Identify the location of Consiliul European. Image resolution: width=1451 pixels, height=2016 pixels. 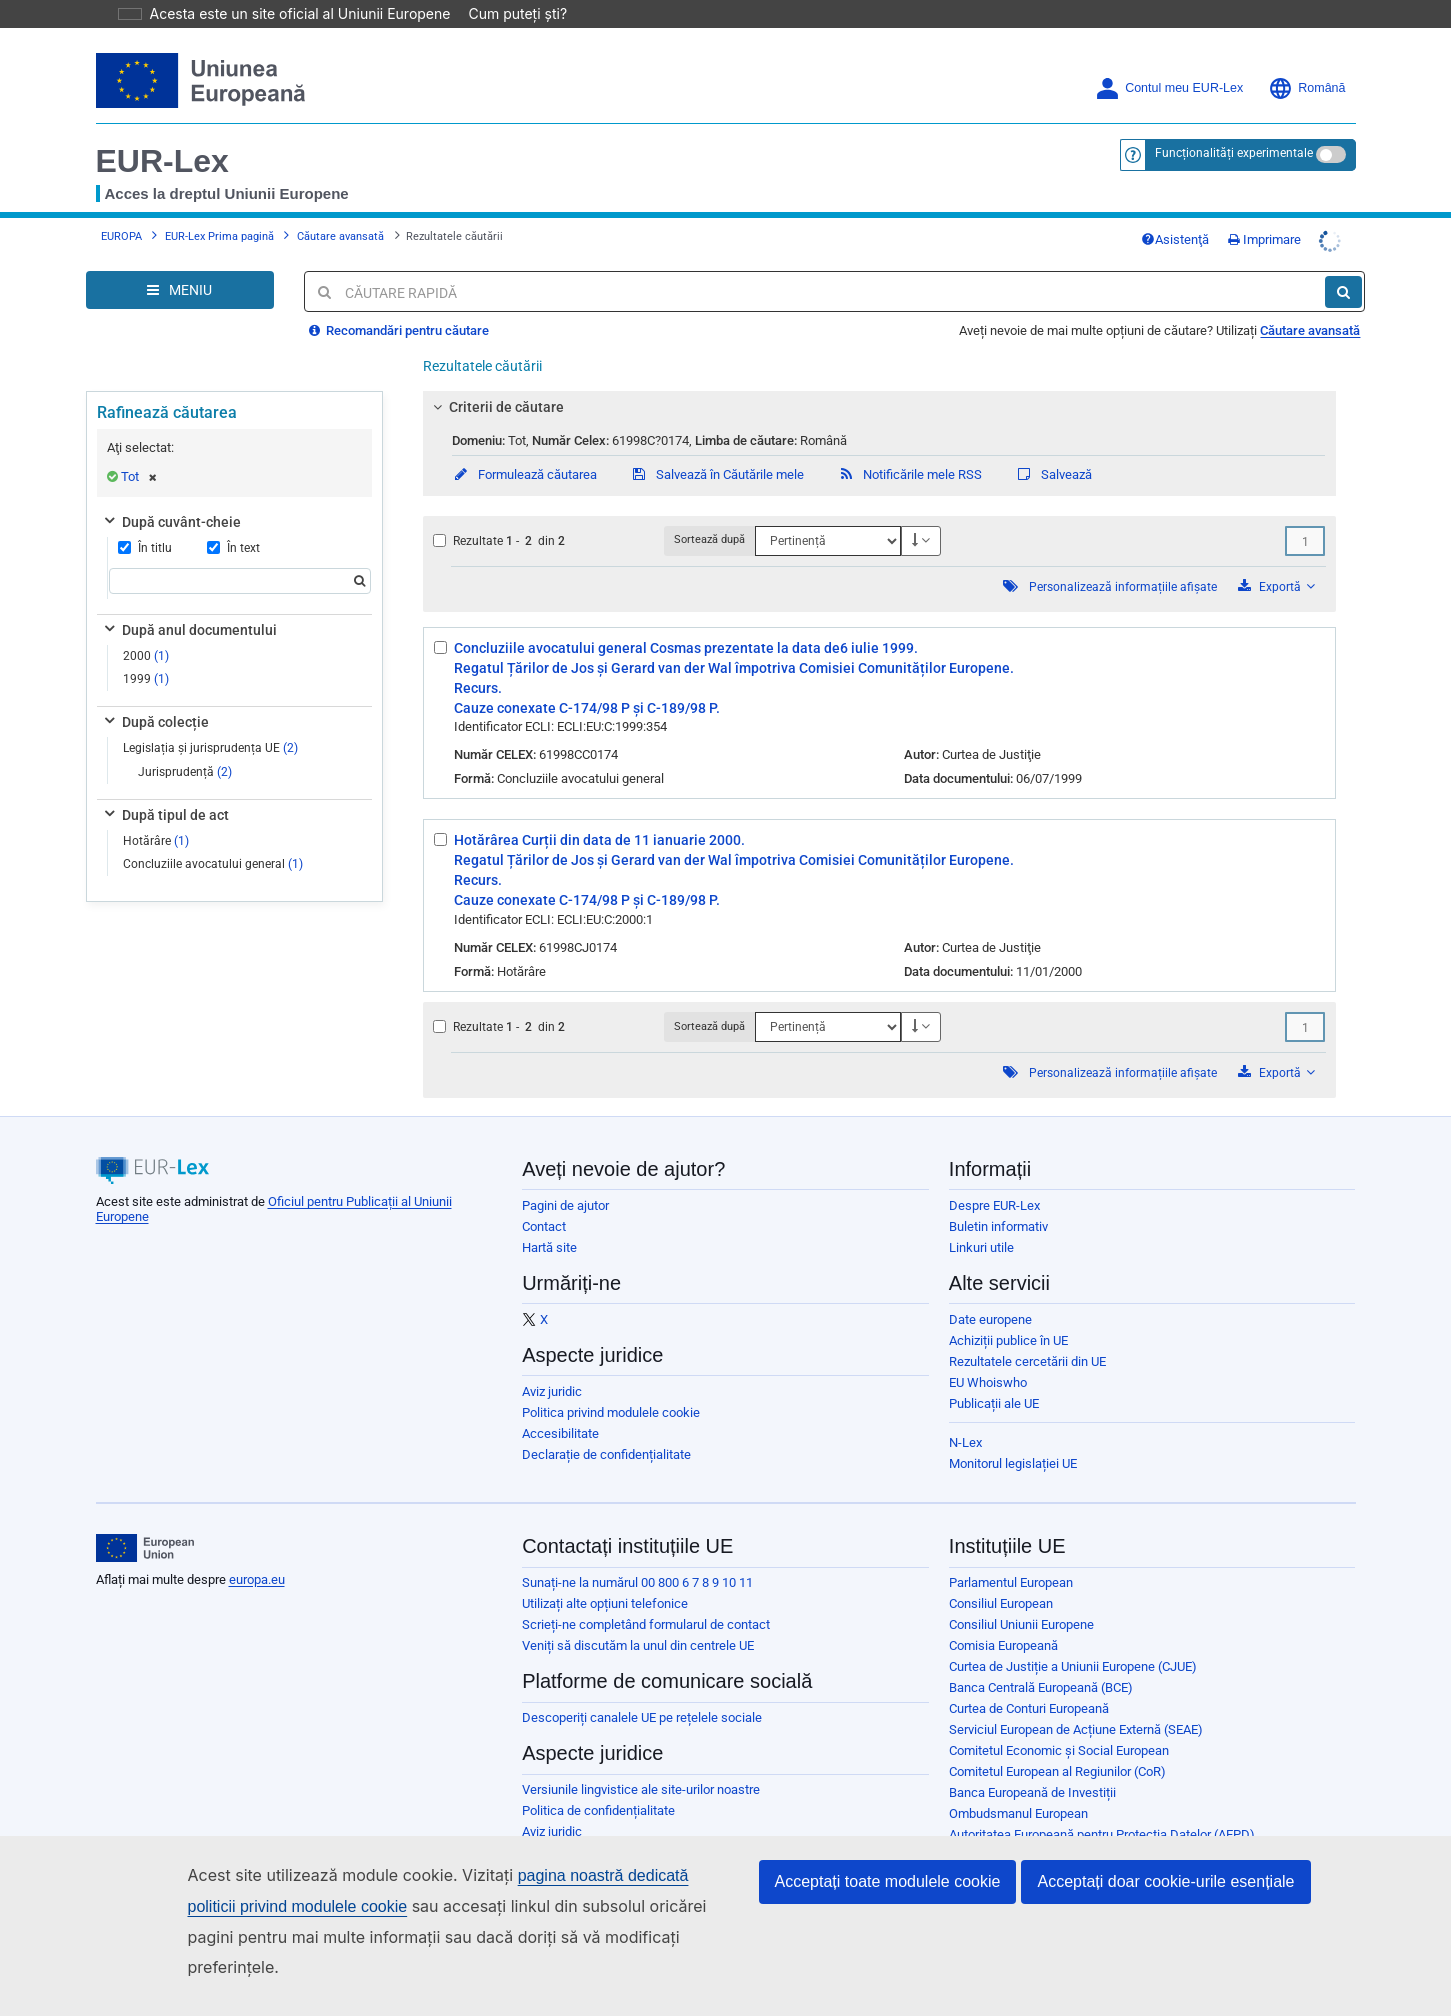
(1001, 1575).